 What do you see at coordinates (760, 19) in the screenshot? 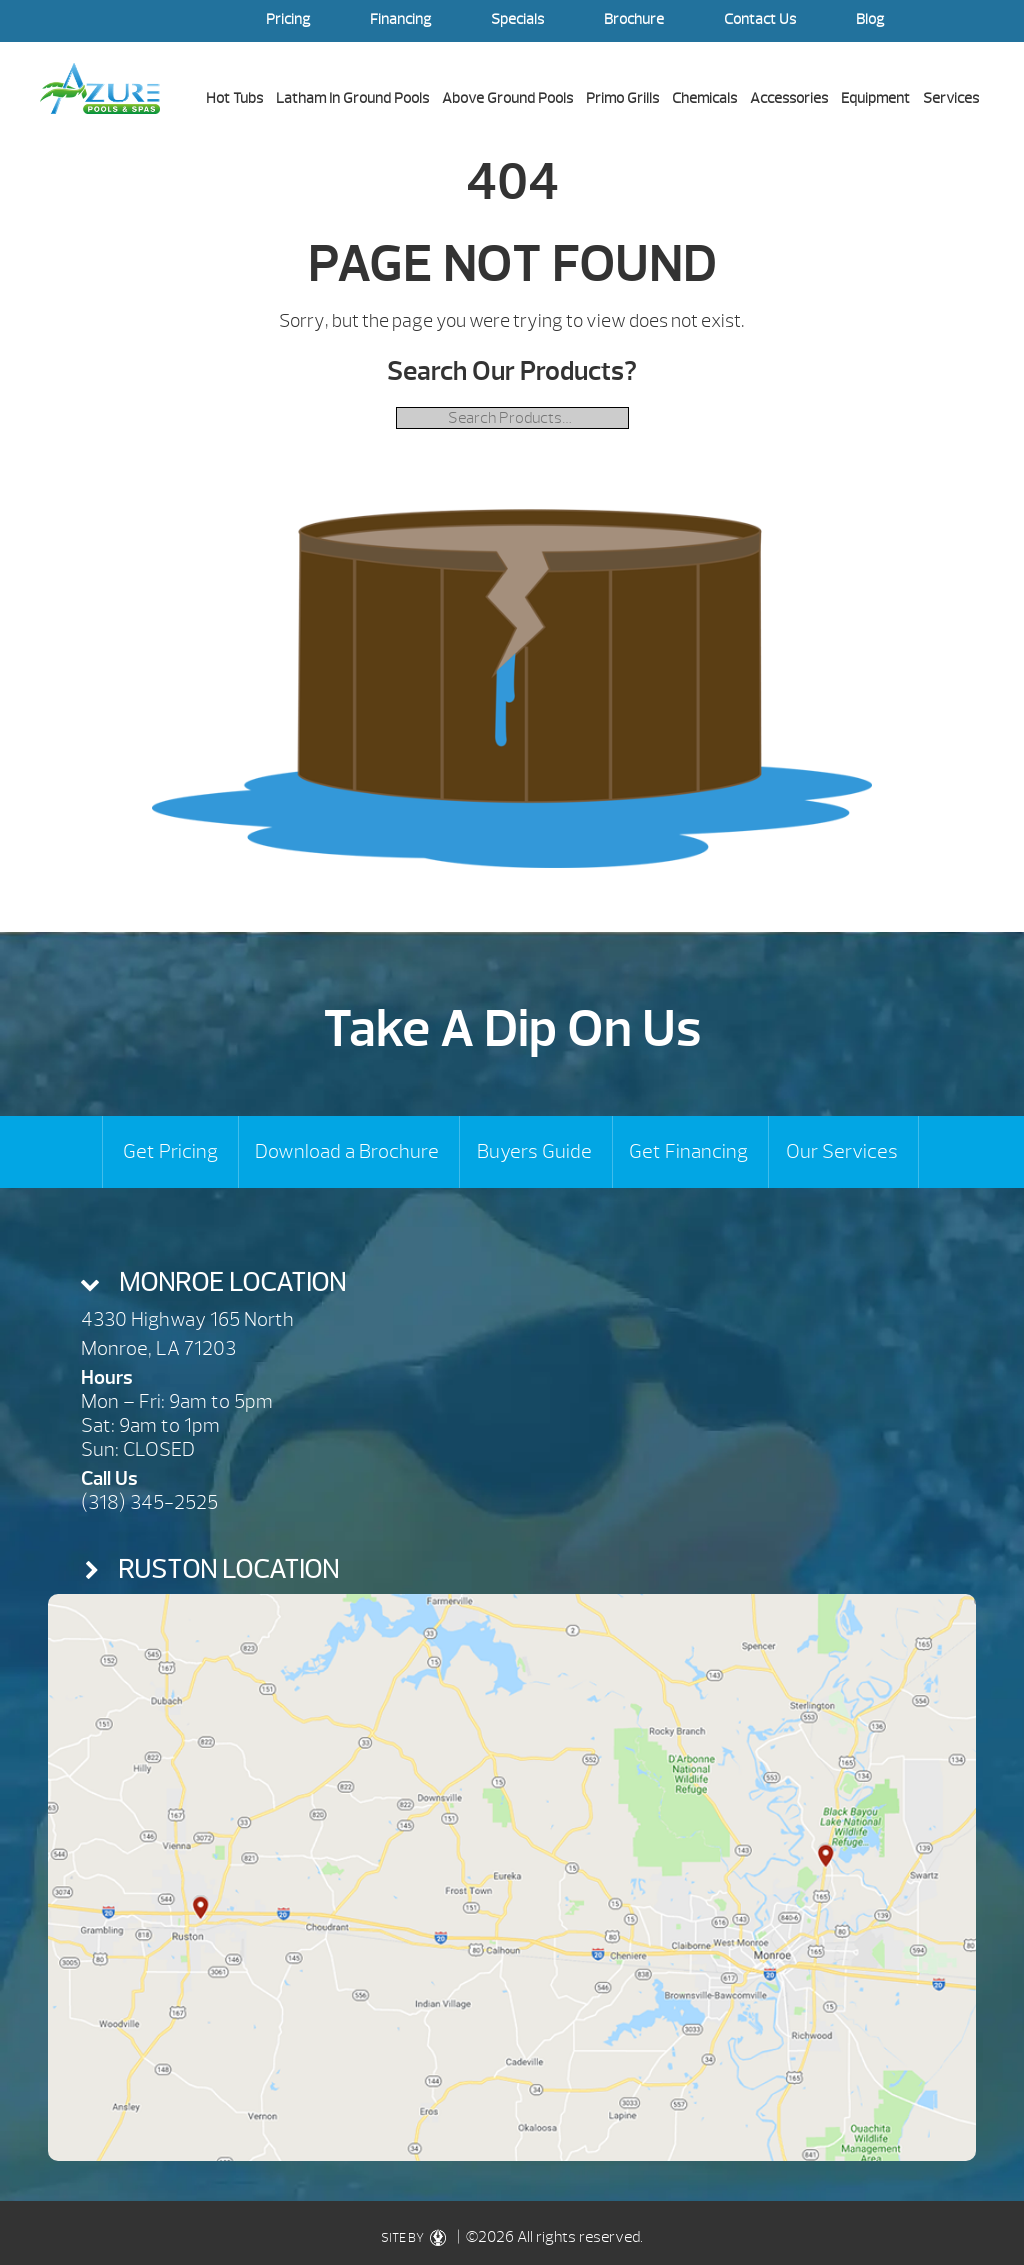
I see `Contact Us` at bounding box center [760, 19].